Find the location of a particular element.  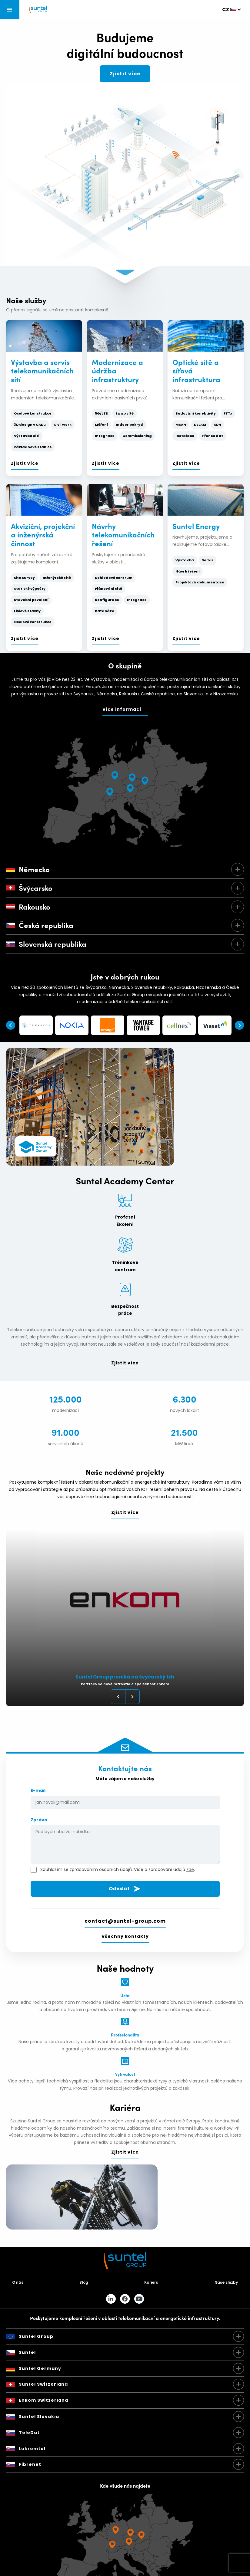

Zjistit více is located at coordinates (125, 73).